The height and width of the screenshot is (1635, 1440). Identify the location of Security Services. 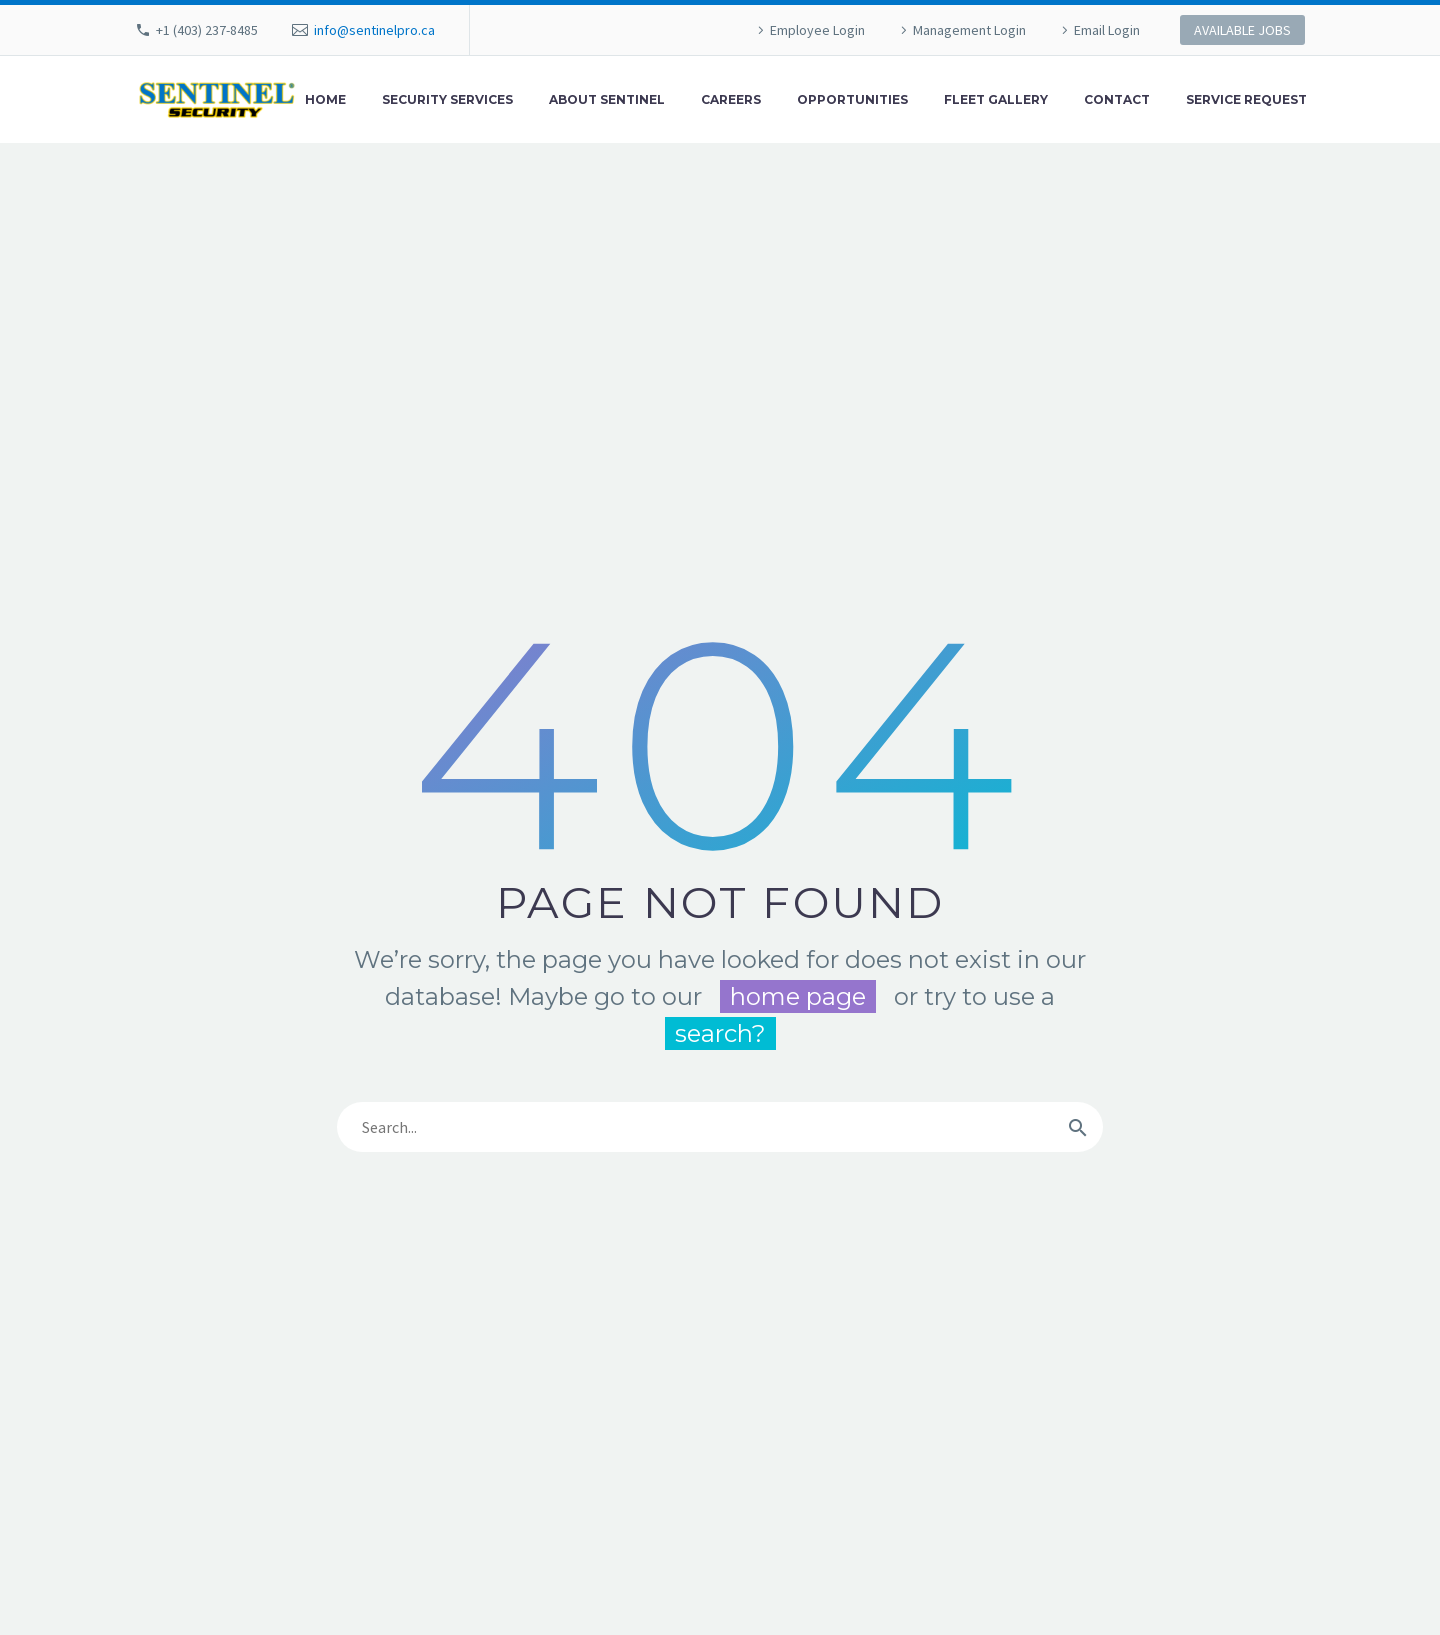
(447, 99).